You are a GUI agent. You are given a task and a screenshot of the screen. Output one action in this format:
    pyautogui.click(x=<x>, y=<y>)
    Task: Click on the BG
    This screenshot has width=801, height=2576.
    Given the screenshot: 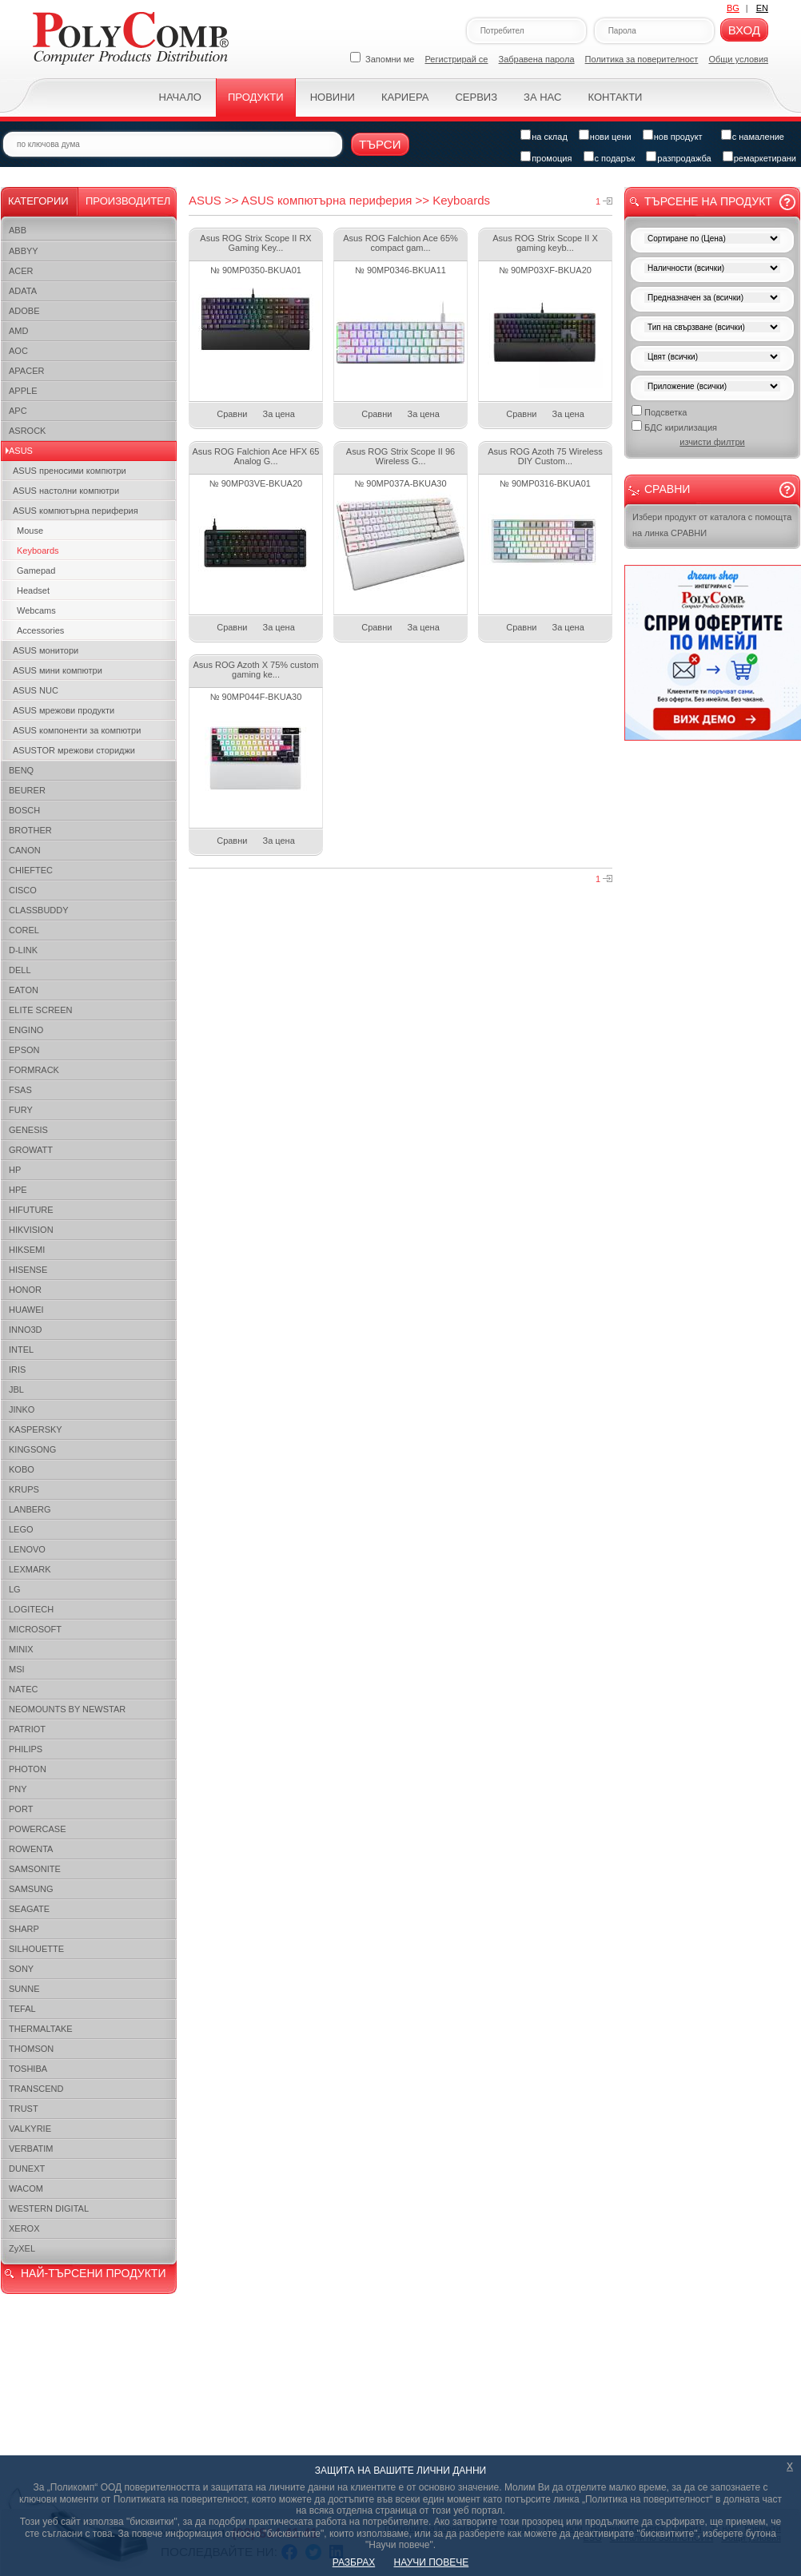 What is the action you would take?
    pyautogui.click(x=733, y=8)
    